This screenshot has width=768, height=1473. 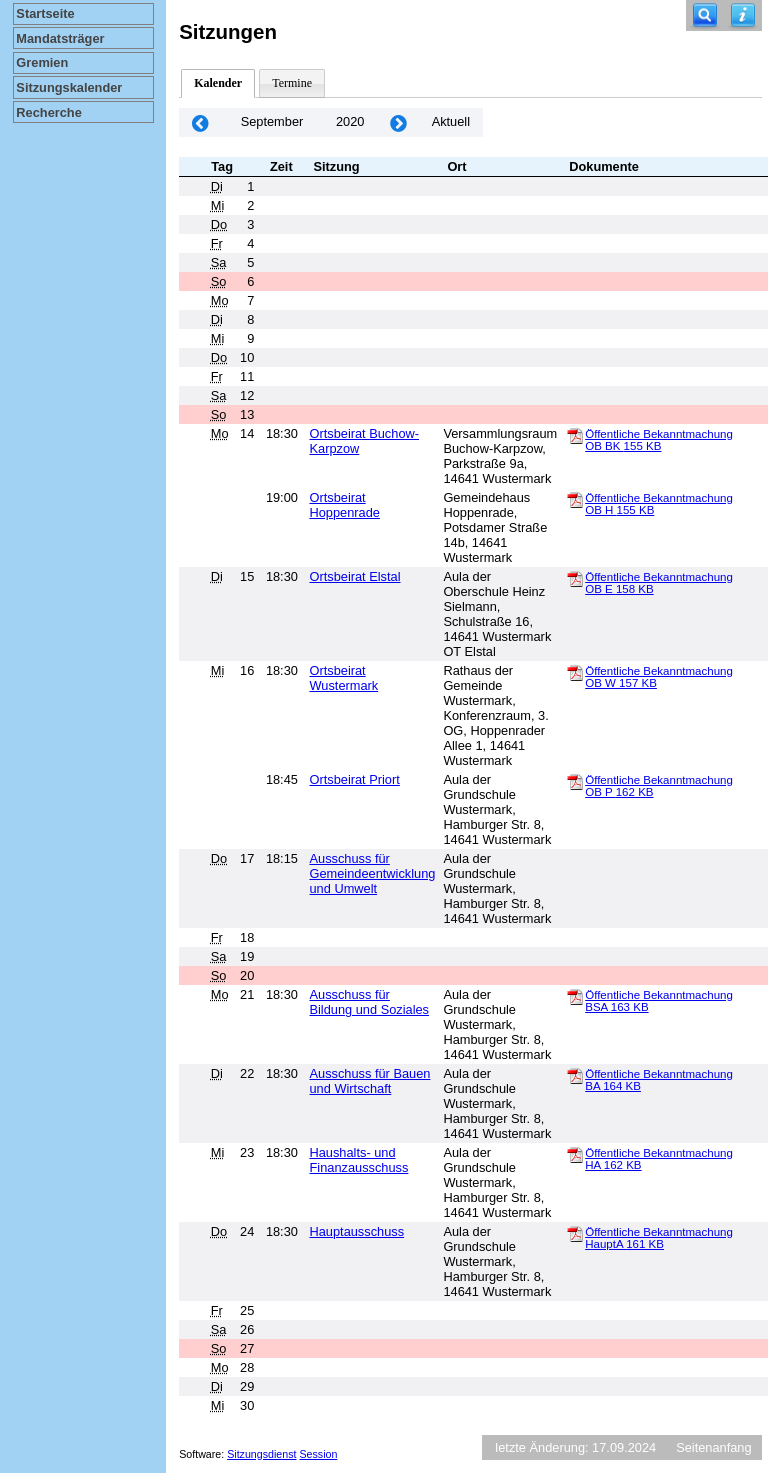 I want to click on Hauptausschuss, so click(x=356, y=1231).